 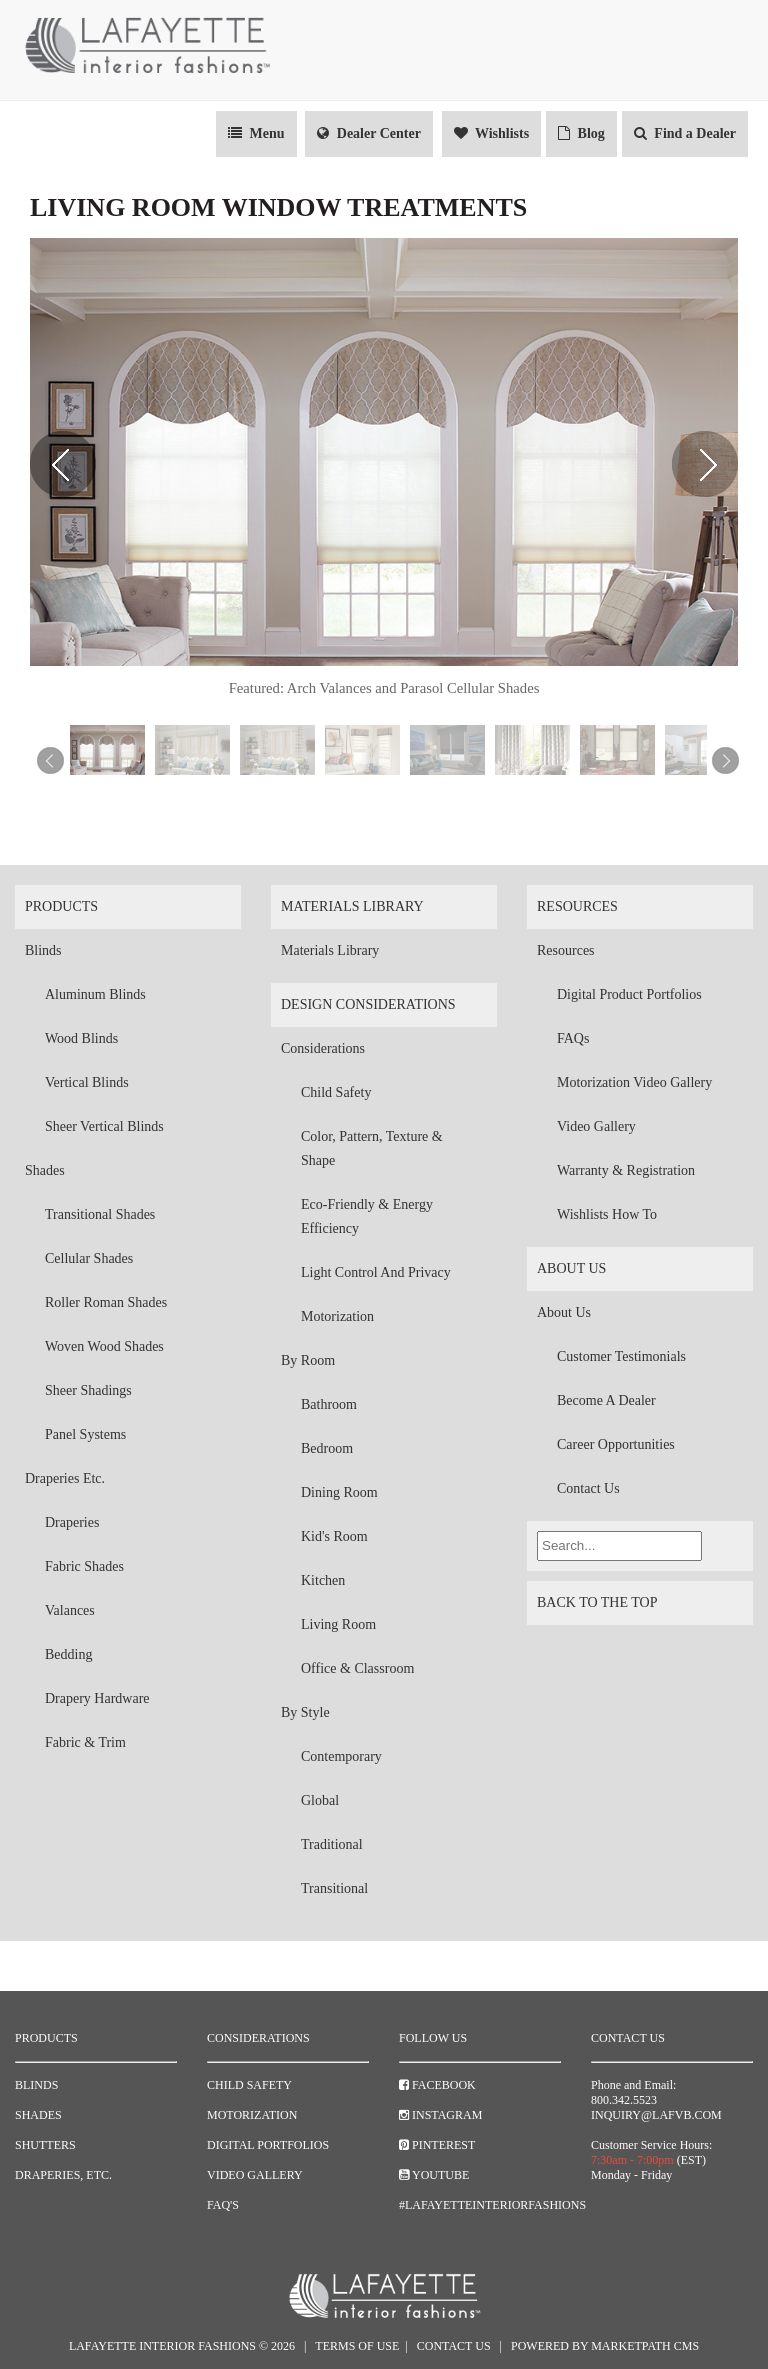 What do you see at coordinates (95, 994) in the screenshot?
I see `Aluminum Blinds` at bounding box center [95, 994].